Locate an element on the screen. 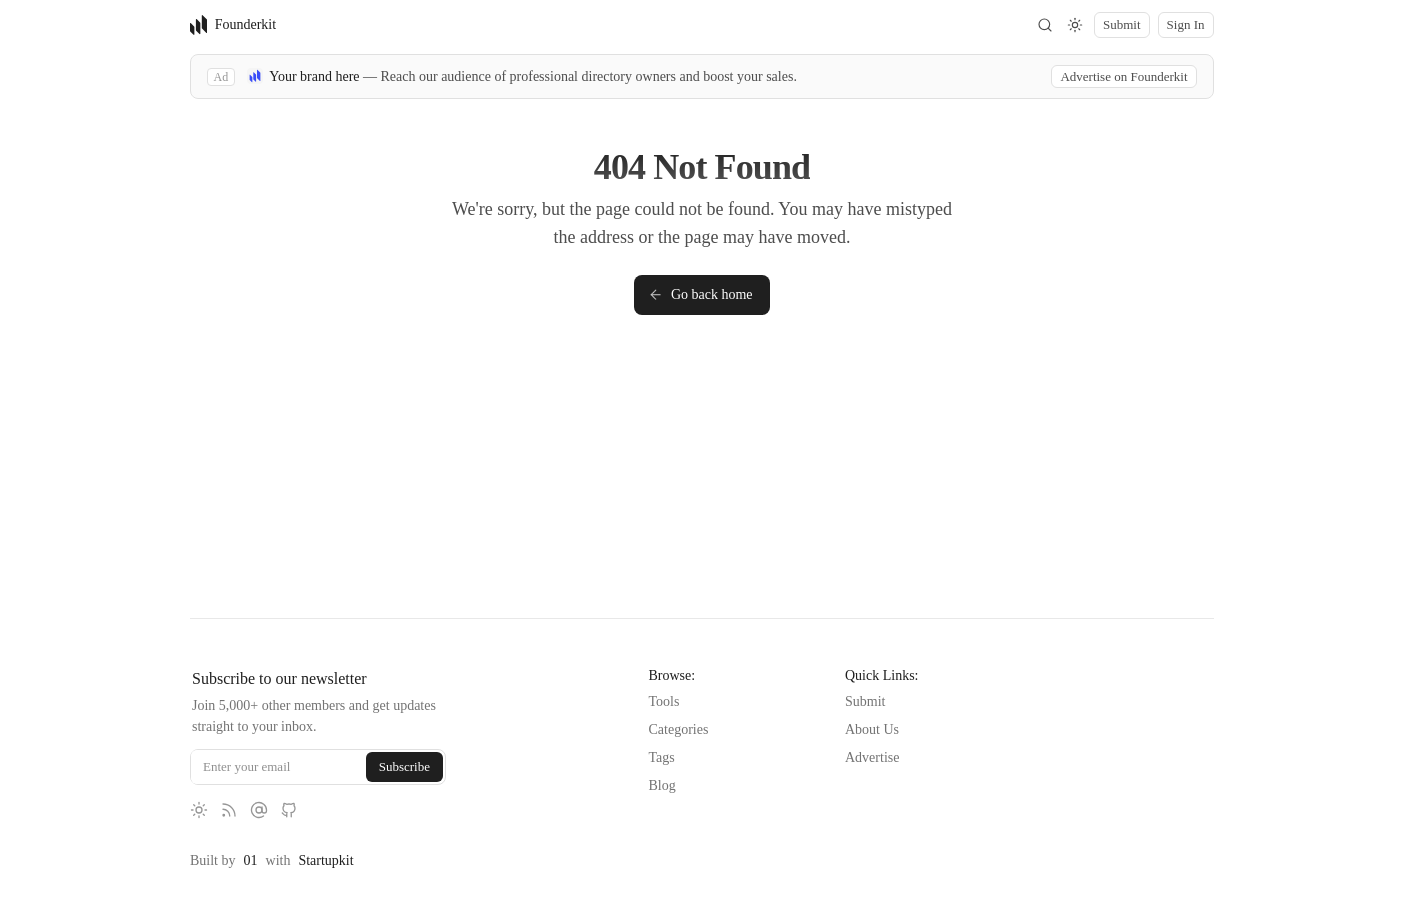 The width and height of the screenshot is (1403, 919). Tags is located at coordinates (661, 757).